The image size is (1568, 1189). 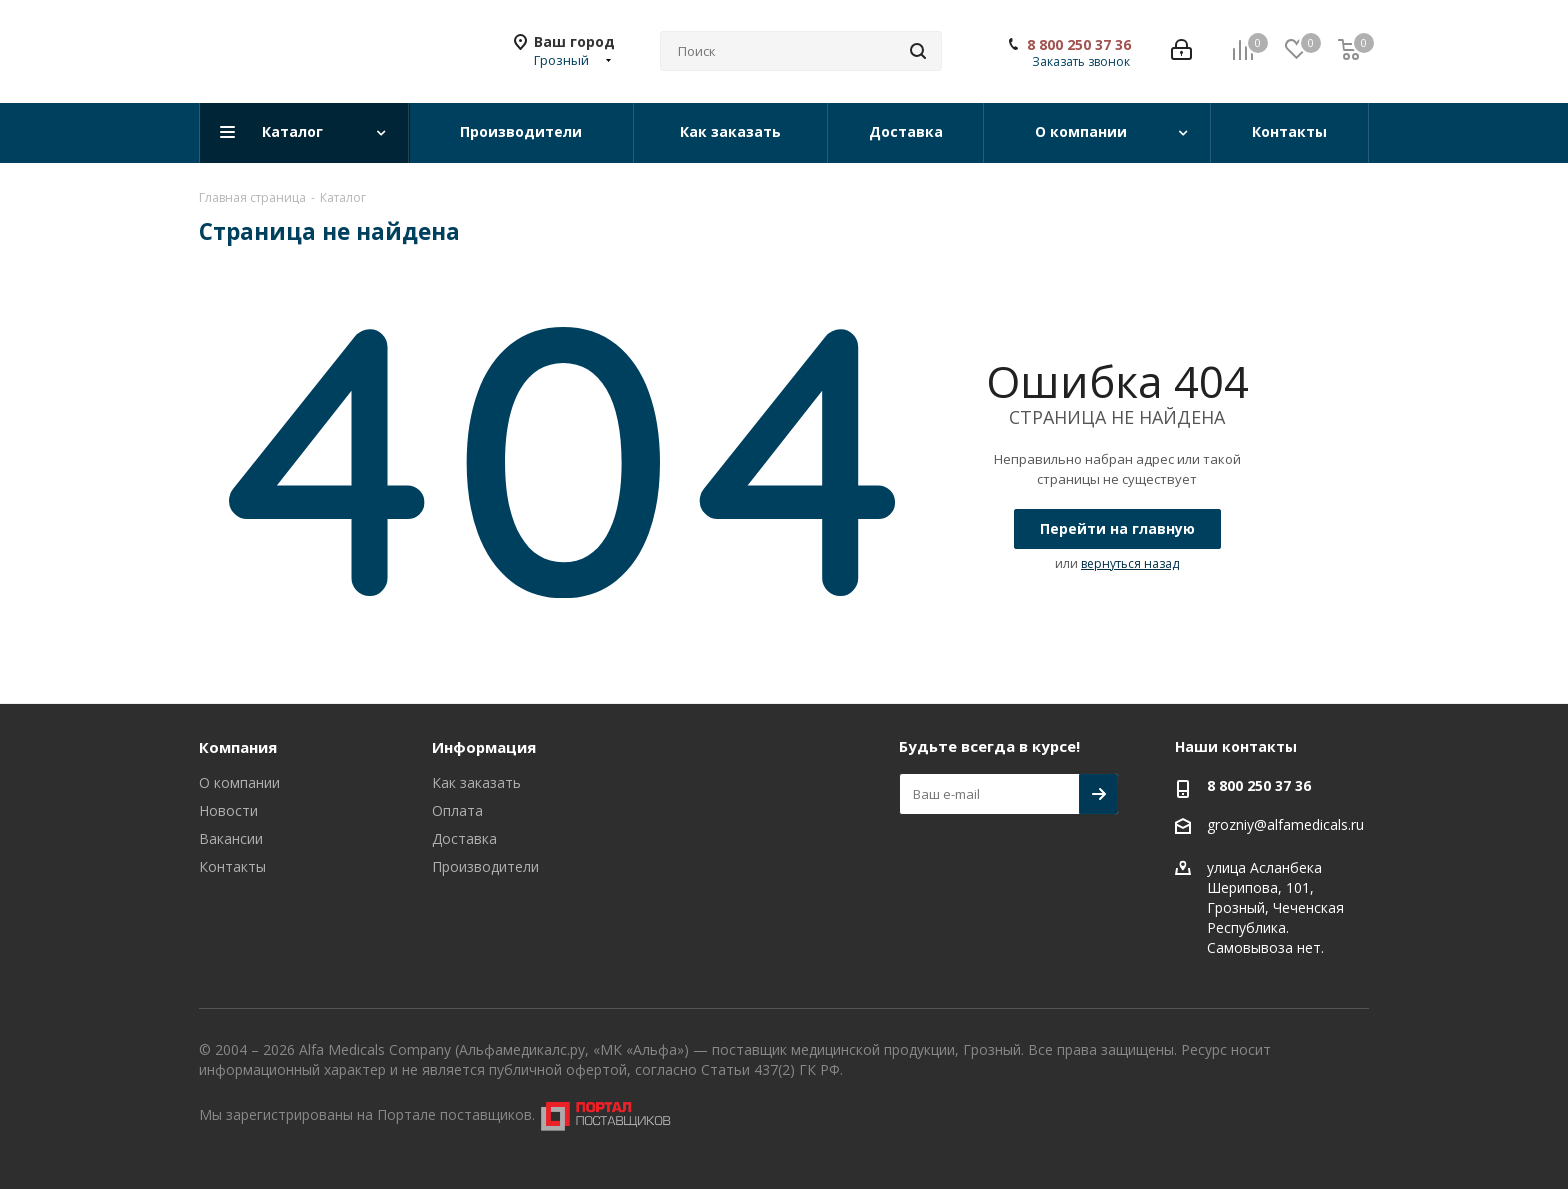 I want to click on вернуться назад, so click(x=1130, y=563).